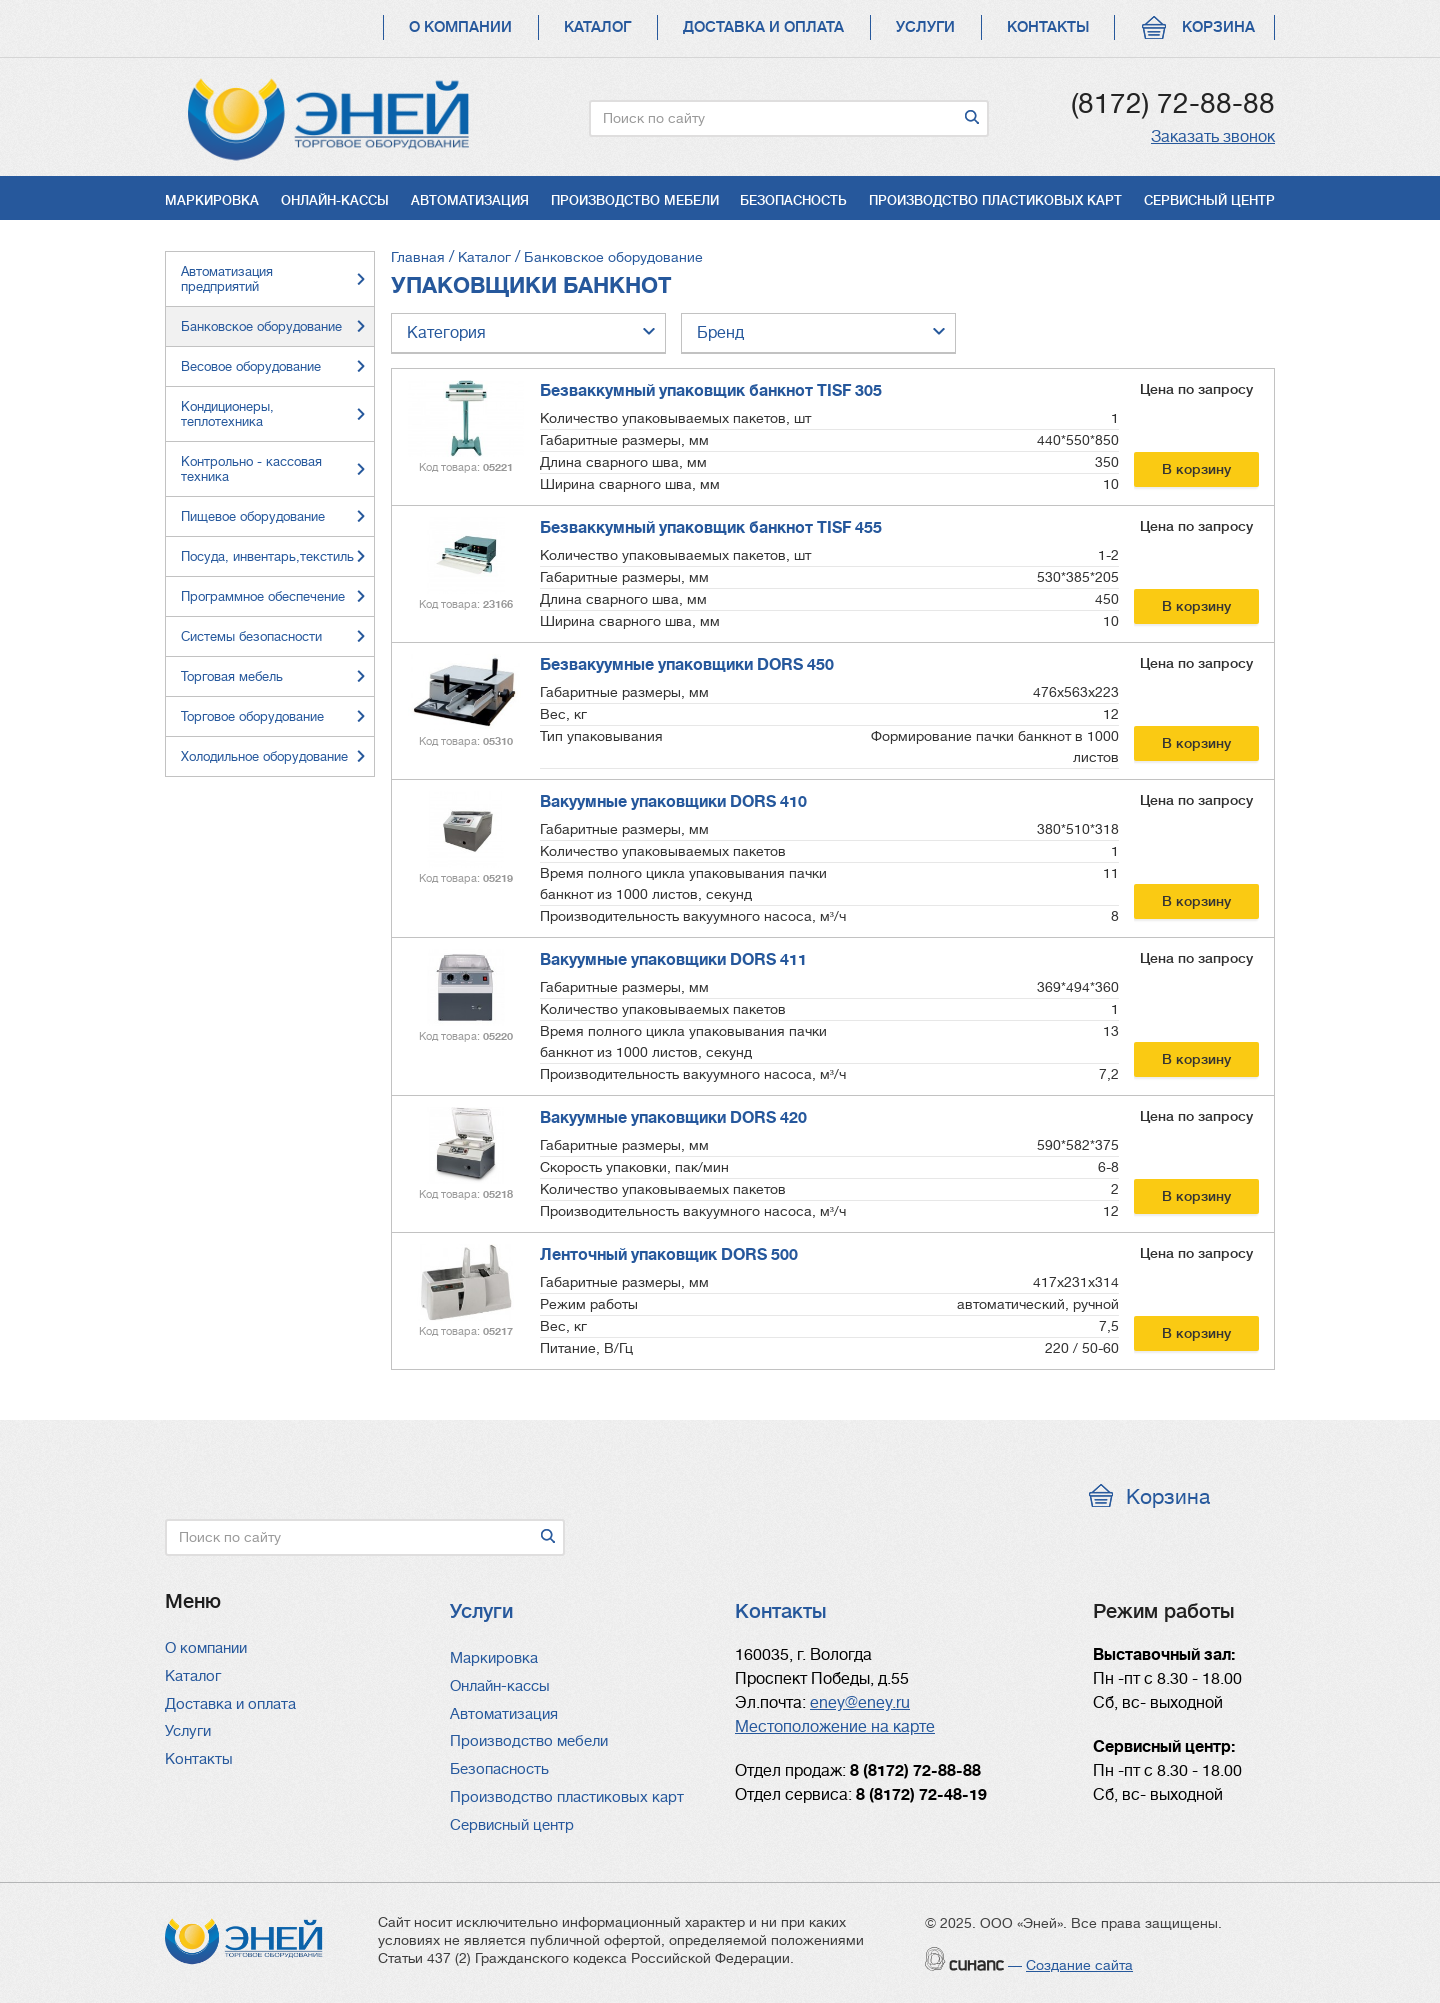  What do you see at coordinates (635, 200) in the screenshot?
I see `Производство мебели` at bounding box center [635, 200].